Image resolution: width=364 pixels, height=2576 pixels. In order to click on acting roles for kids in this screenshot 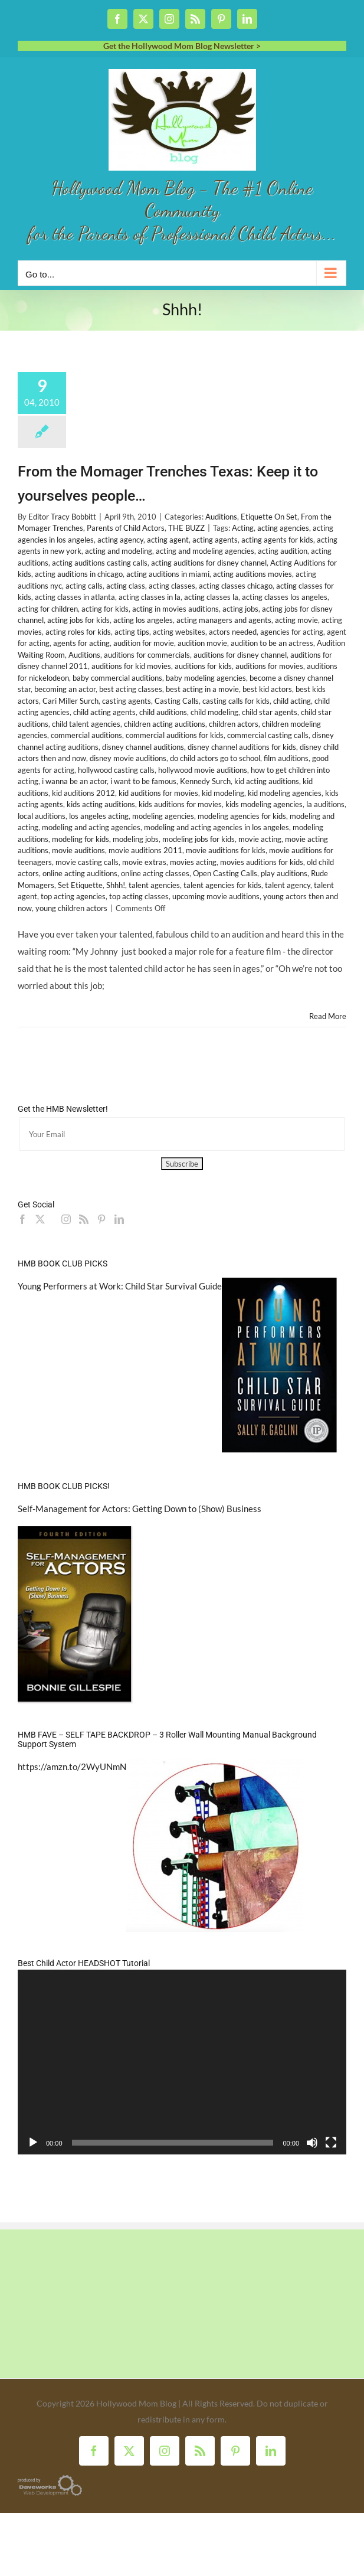, I will do `click(78, 631)`.